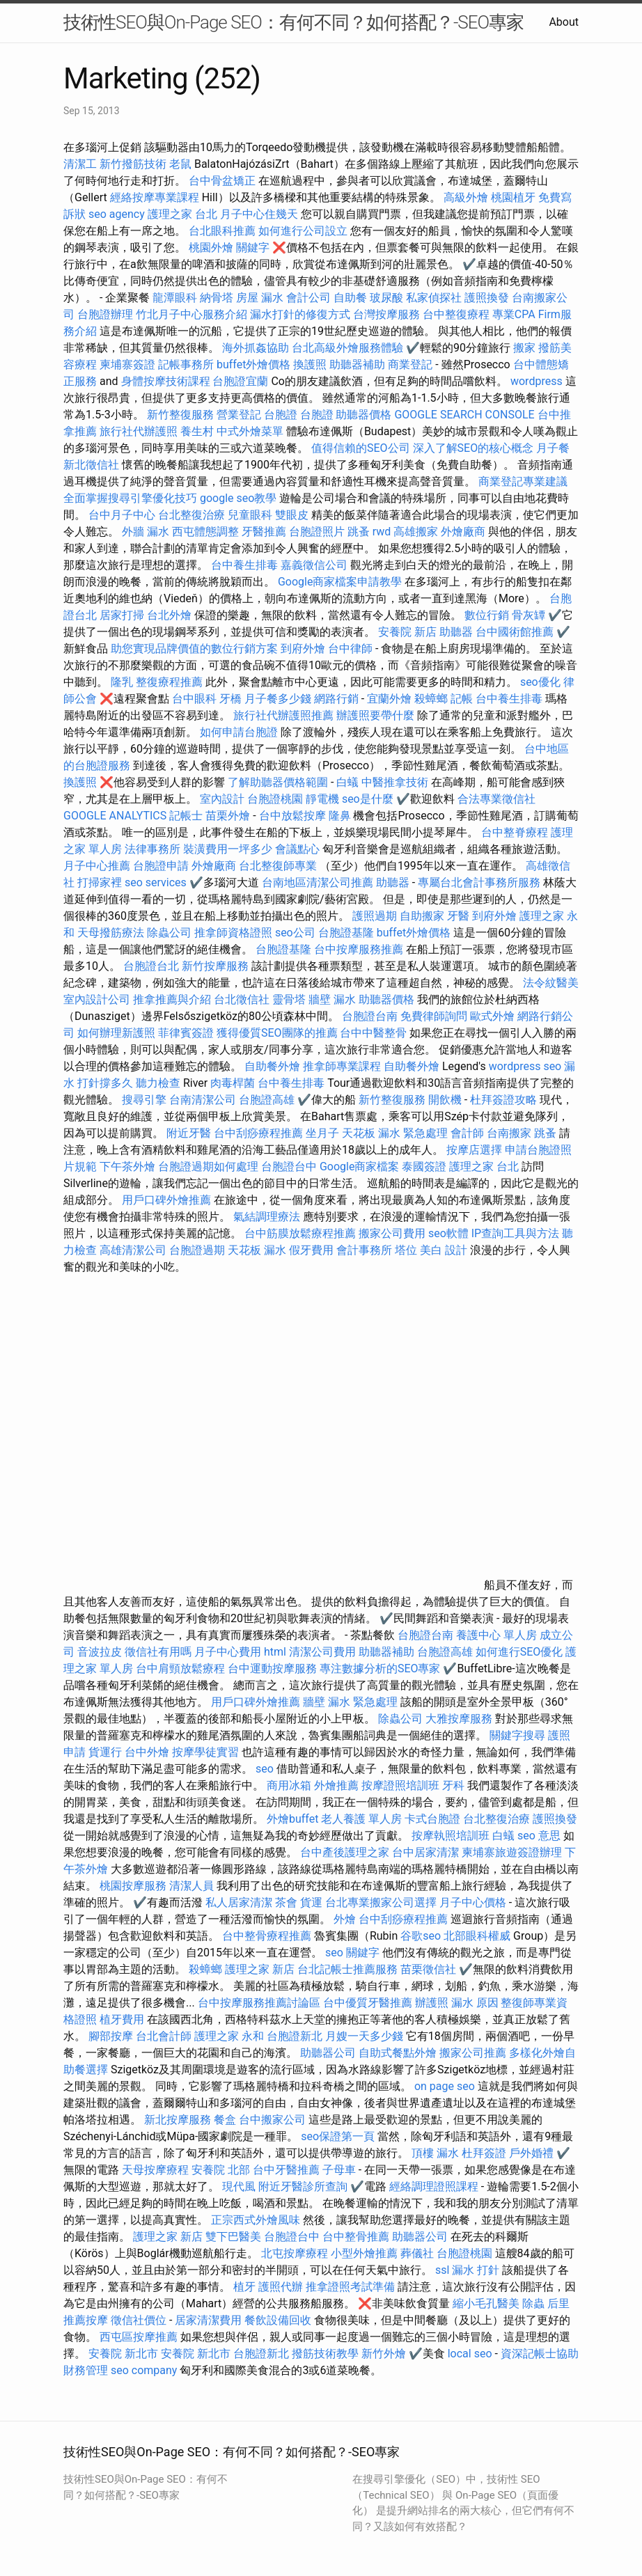 Image resolution: width=642 pixels, height=2576 pixels. What do you see at coordinates (317, 882) in the screenshot?
I see `台南地區清潔公司推薦` at bounding box center [317, 882].